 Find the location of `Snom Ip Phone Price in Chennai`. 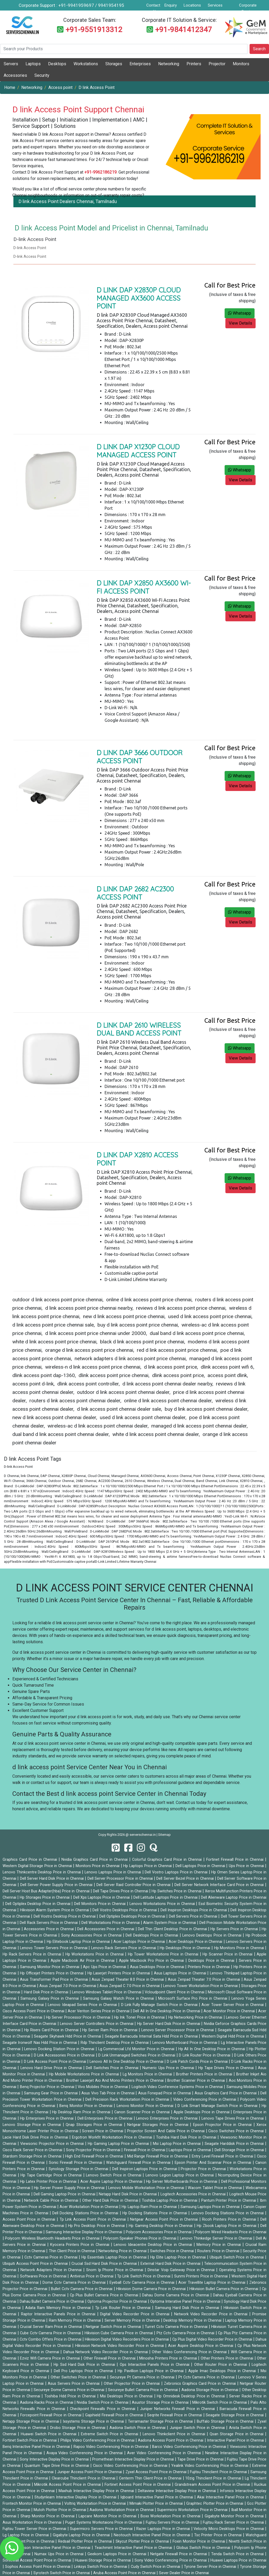

Snom Ip Phone Price in Chennai is located at coordinates (115, 2270).